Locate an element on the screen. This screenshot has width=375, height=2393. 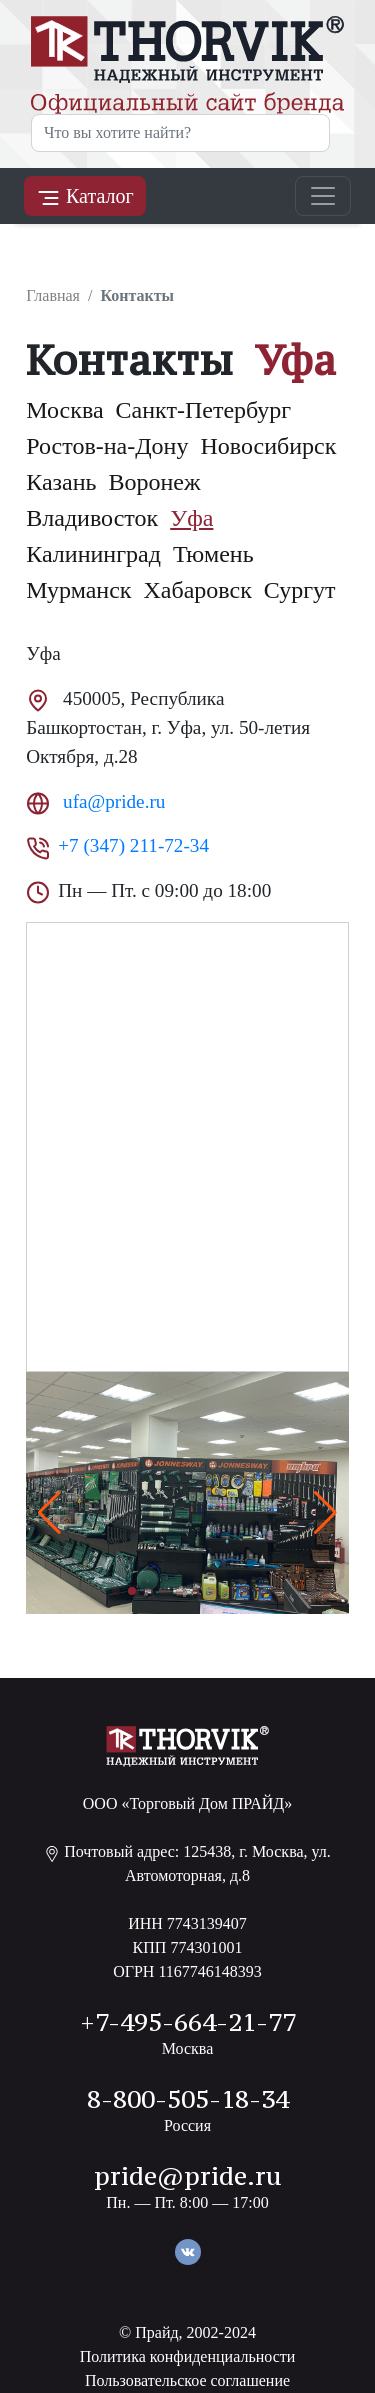
+7 (347) 211-72-34 is located at coordinates (133, 845).